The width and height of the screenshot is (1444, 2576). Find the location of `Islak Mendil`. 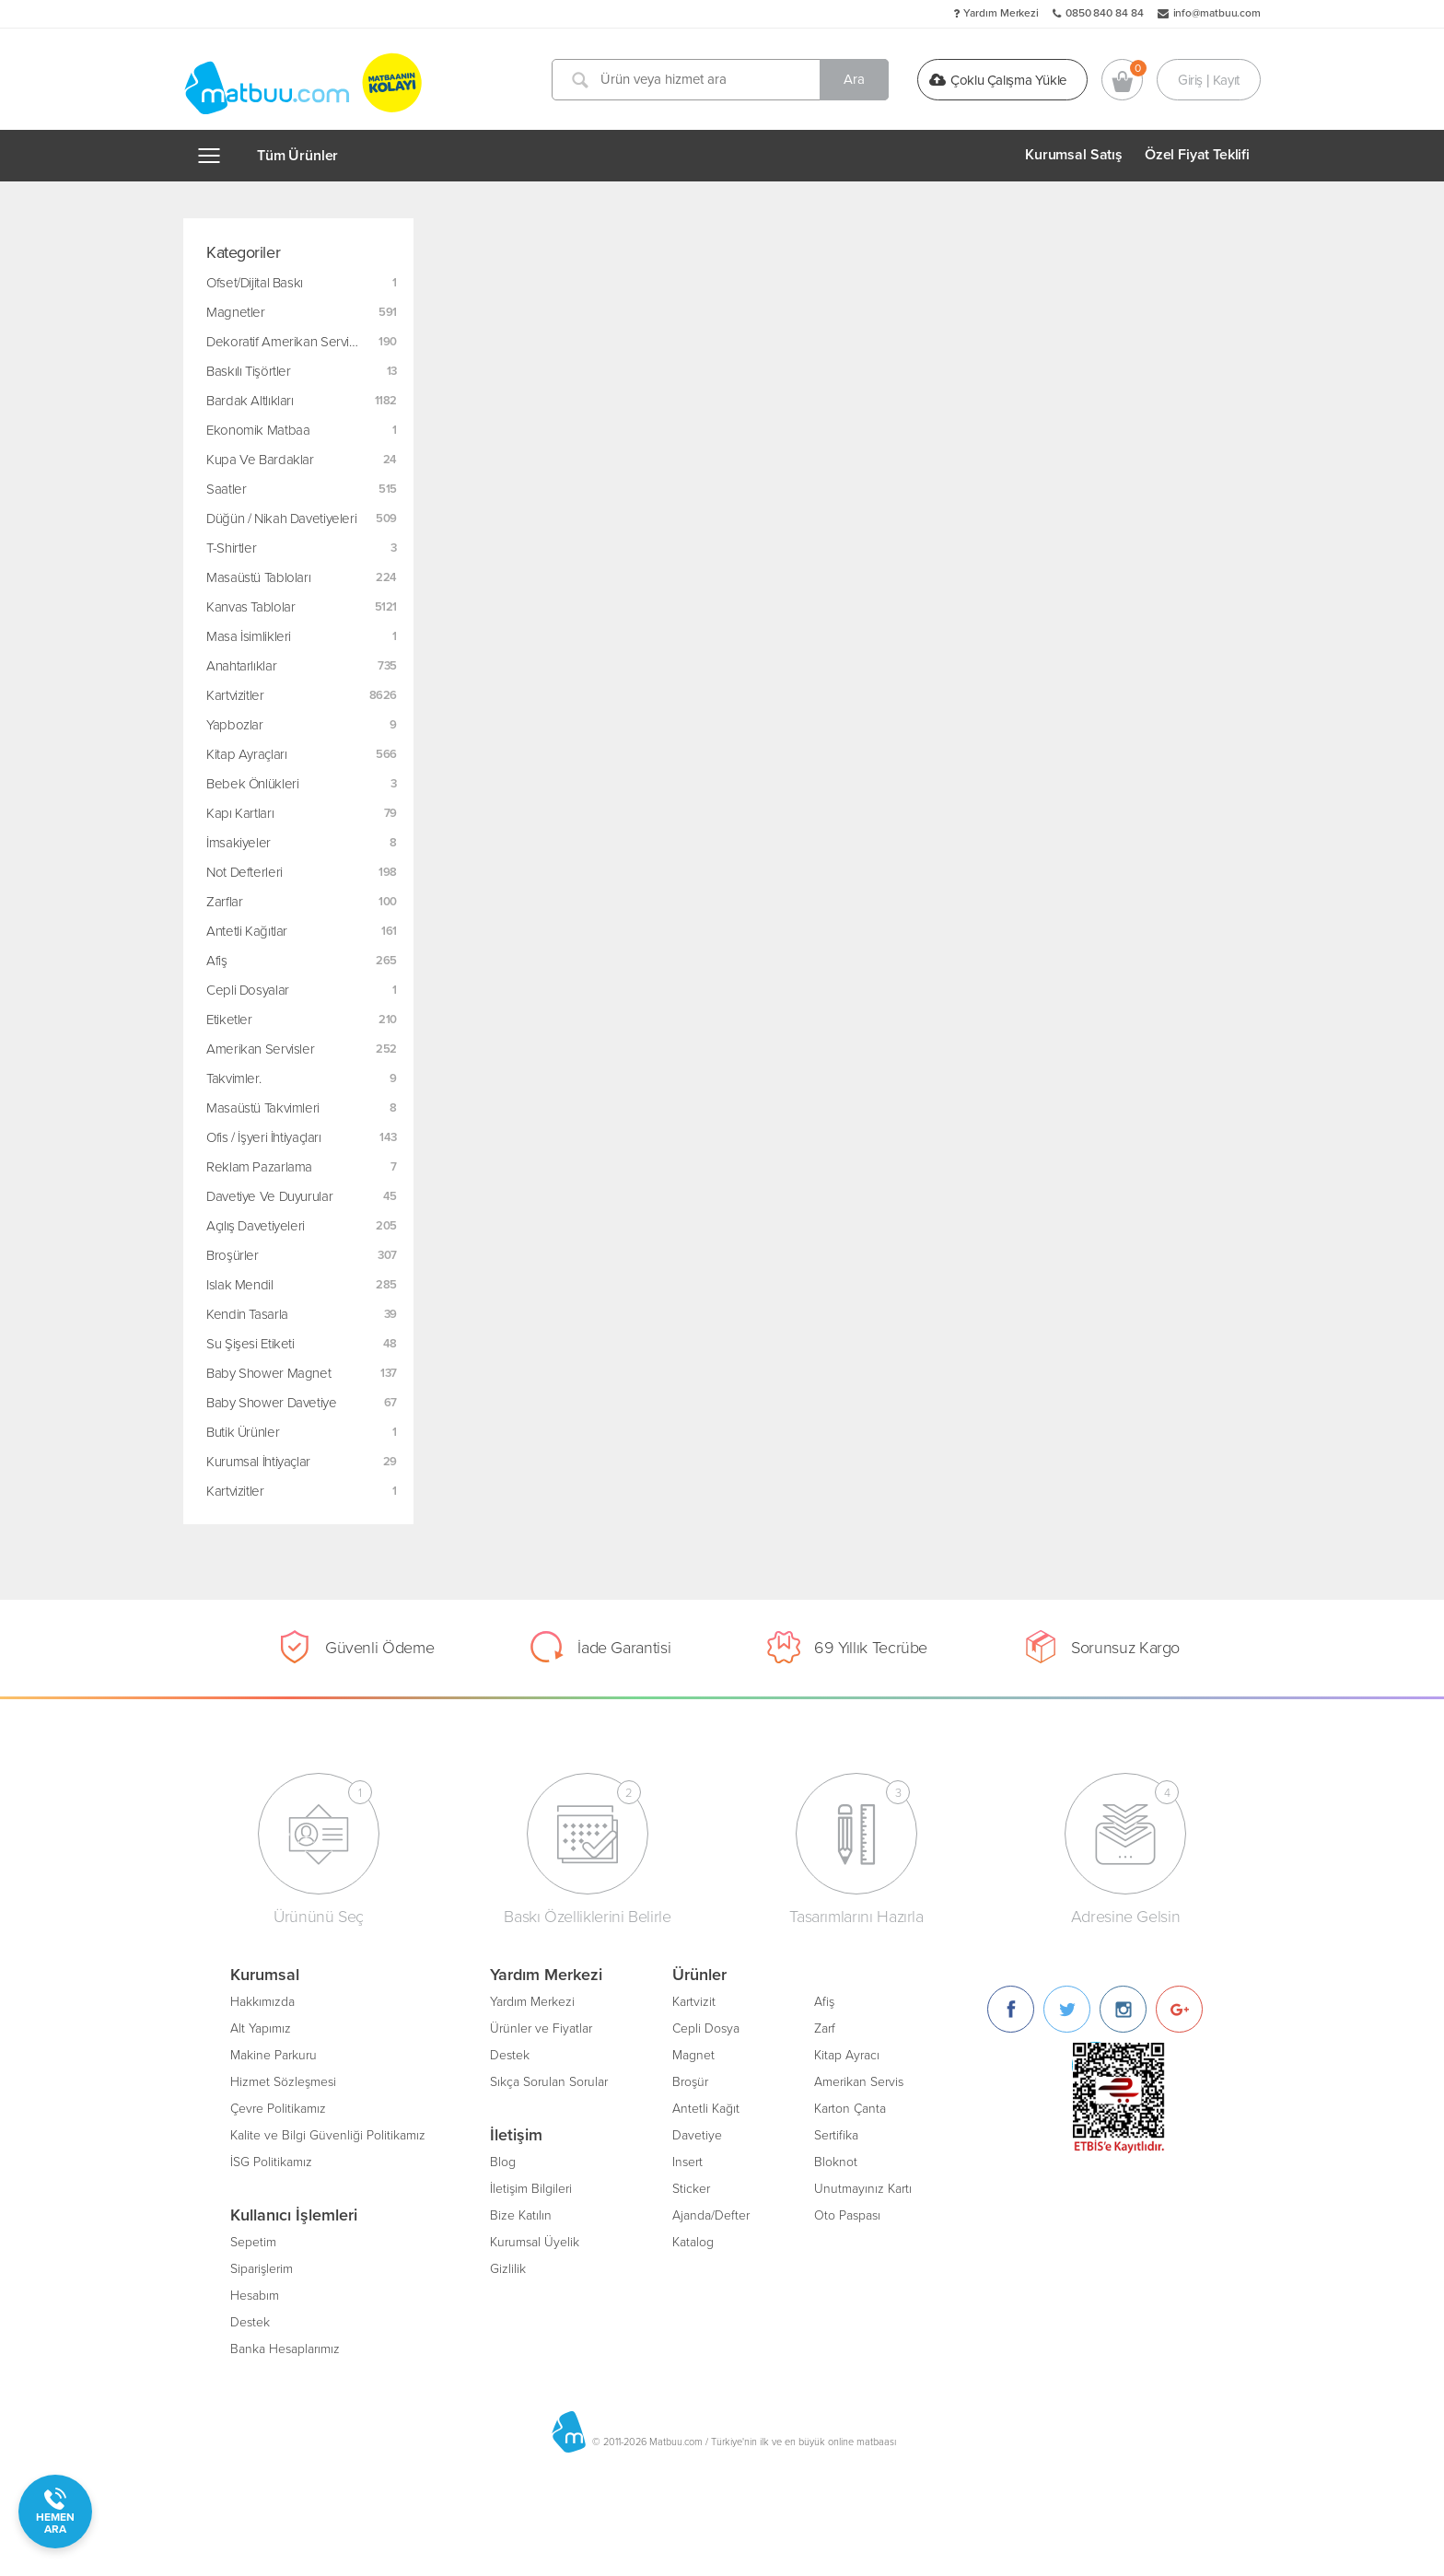

Islak Mendil is located at coordinates (240, 1284).